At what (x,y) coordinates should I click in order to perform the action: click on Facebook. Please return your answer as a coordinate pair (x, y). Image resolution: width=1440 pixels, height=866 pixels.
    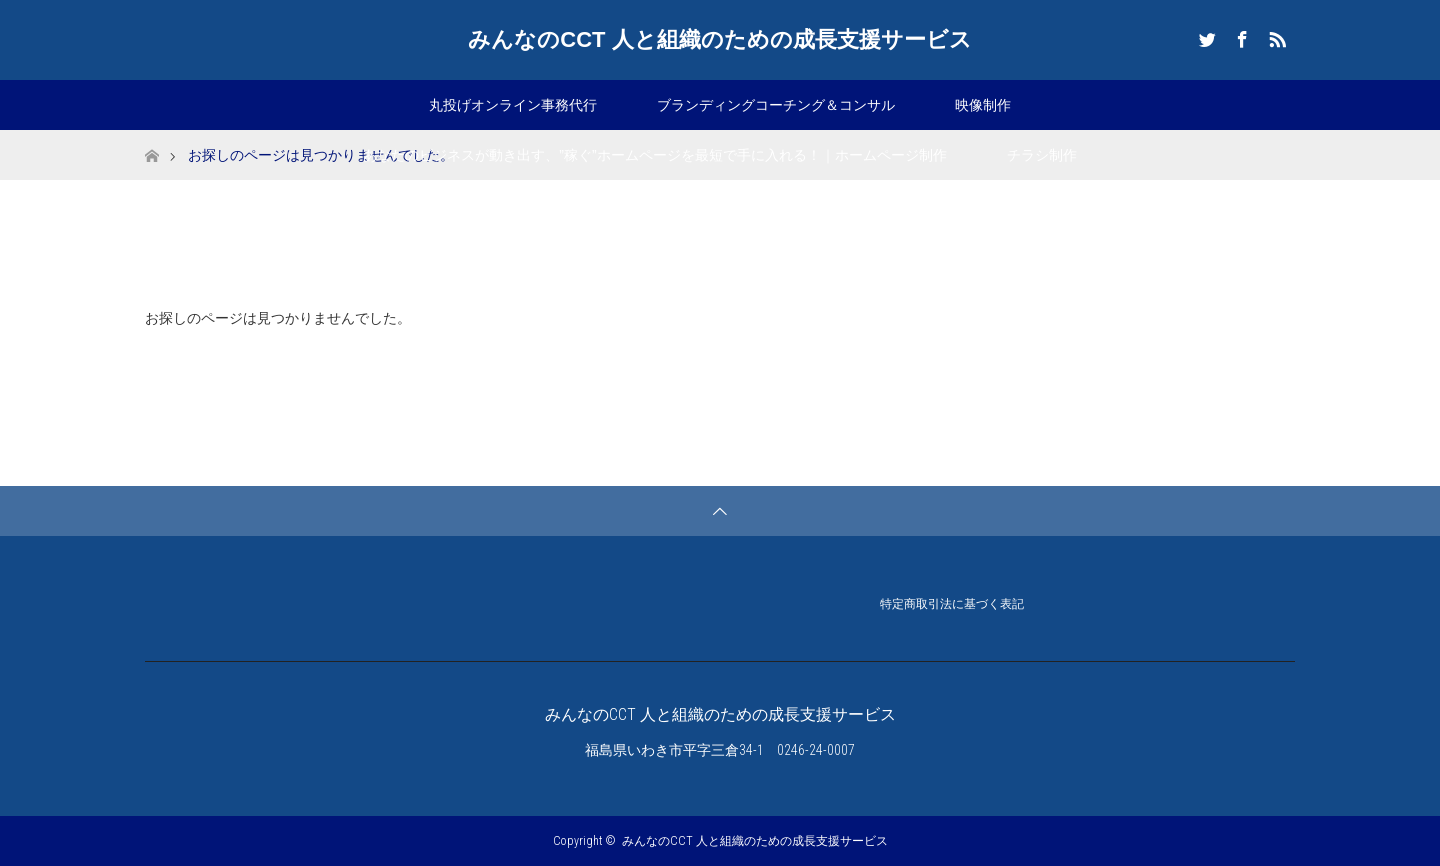
    Looking at the image, I should click on (1240, 36).